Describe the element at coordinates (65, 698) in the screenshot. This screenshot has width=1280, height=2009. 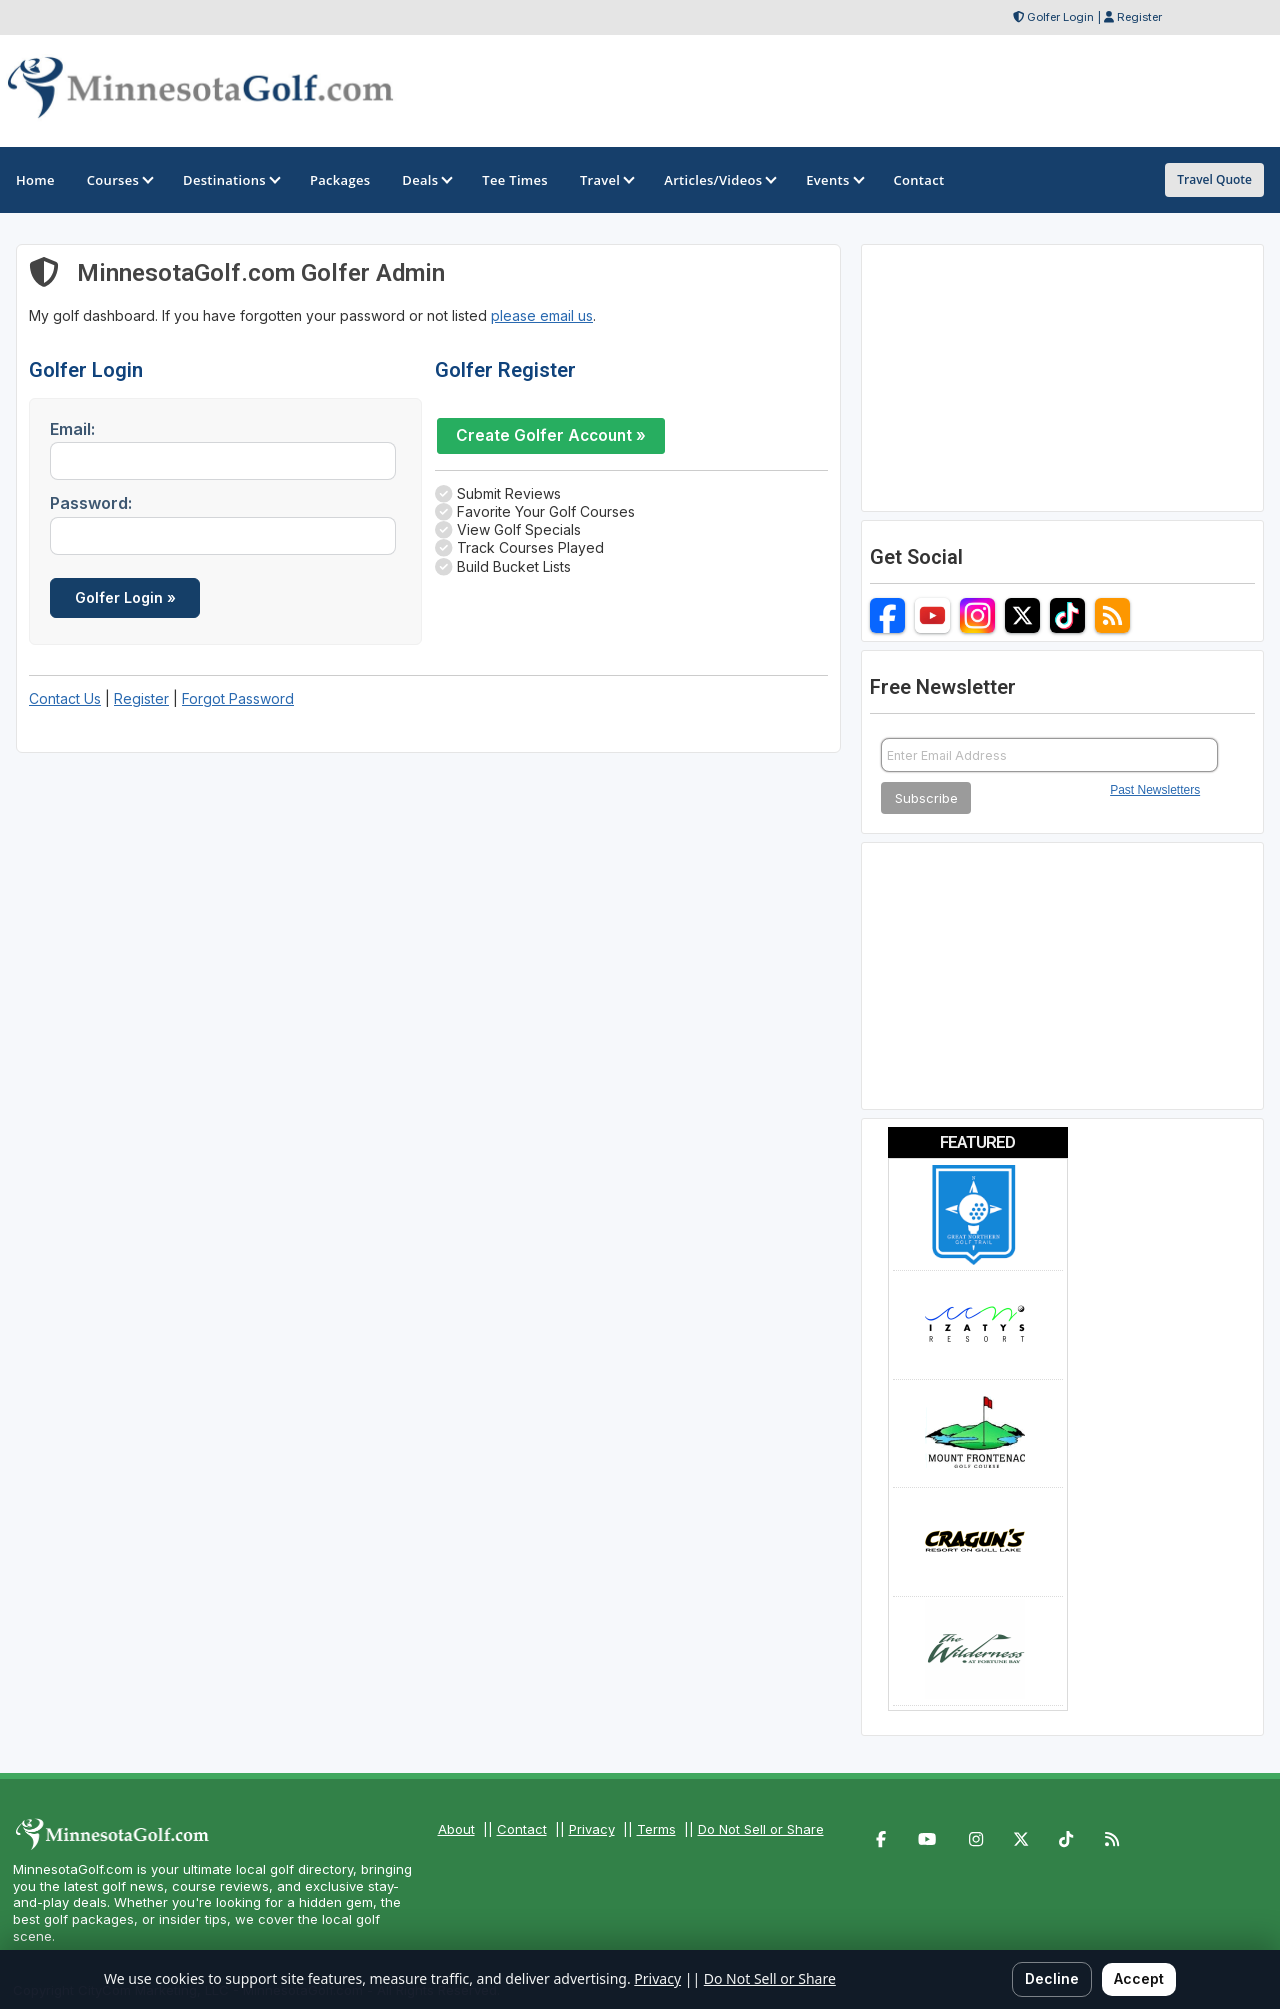
I see `Contact Us` at that location.